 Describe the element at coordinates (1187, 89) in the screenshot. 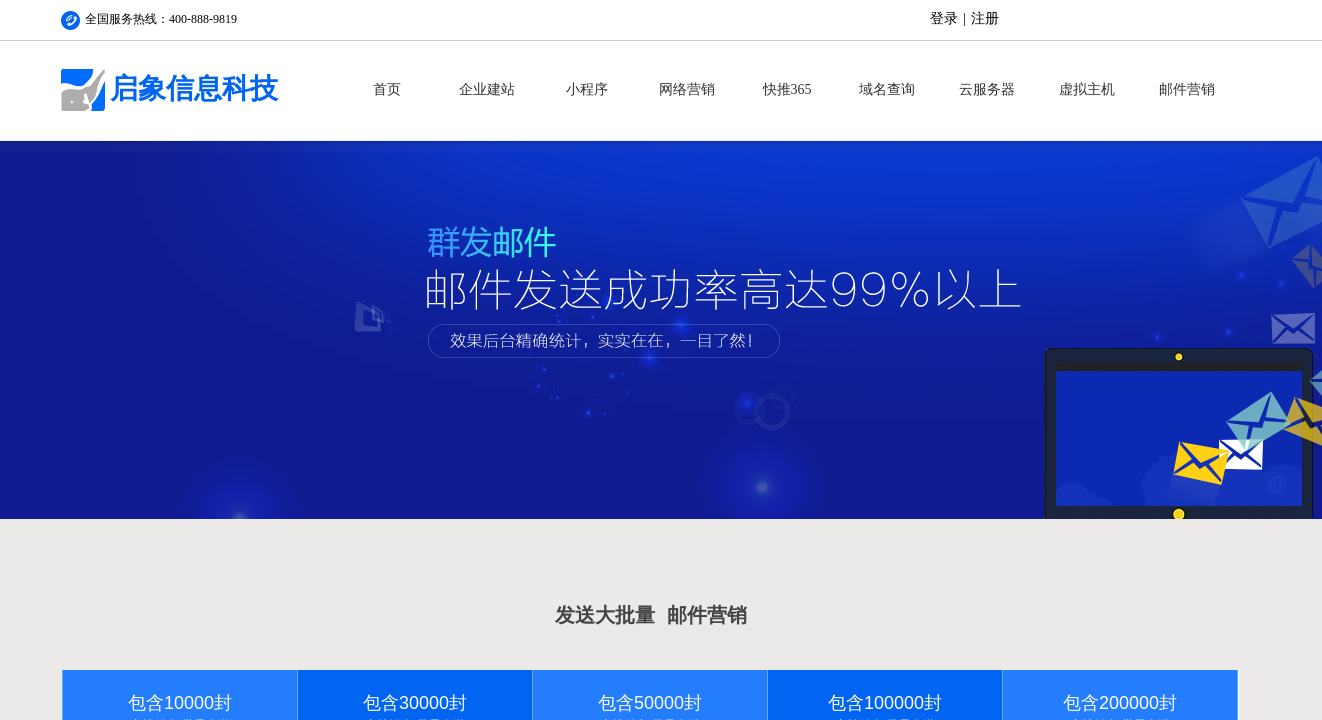

I see `邮件营销` at that location.